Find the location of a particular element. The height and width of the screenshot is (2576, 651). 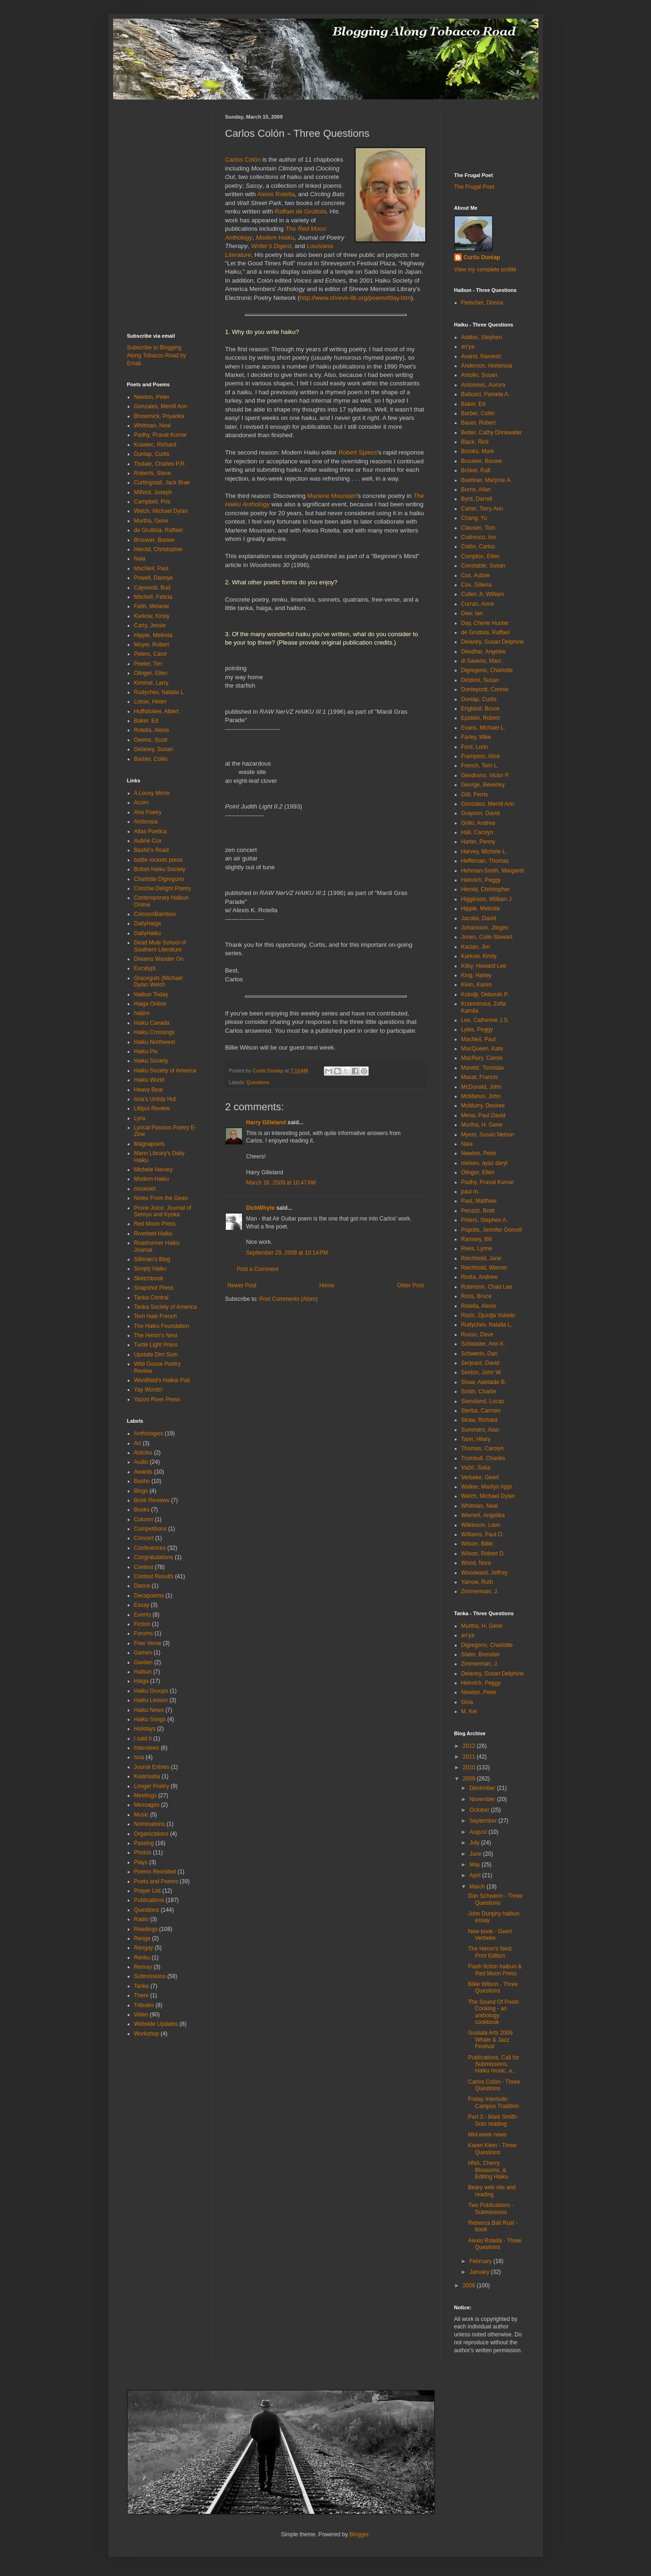

April is located at coordinates (475, 1875).